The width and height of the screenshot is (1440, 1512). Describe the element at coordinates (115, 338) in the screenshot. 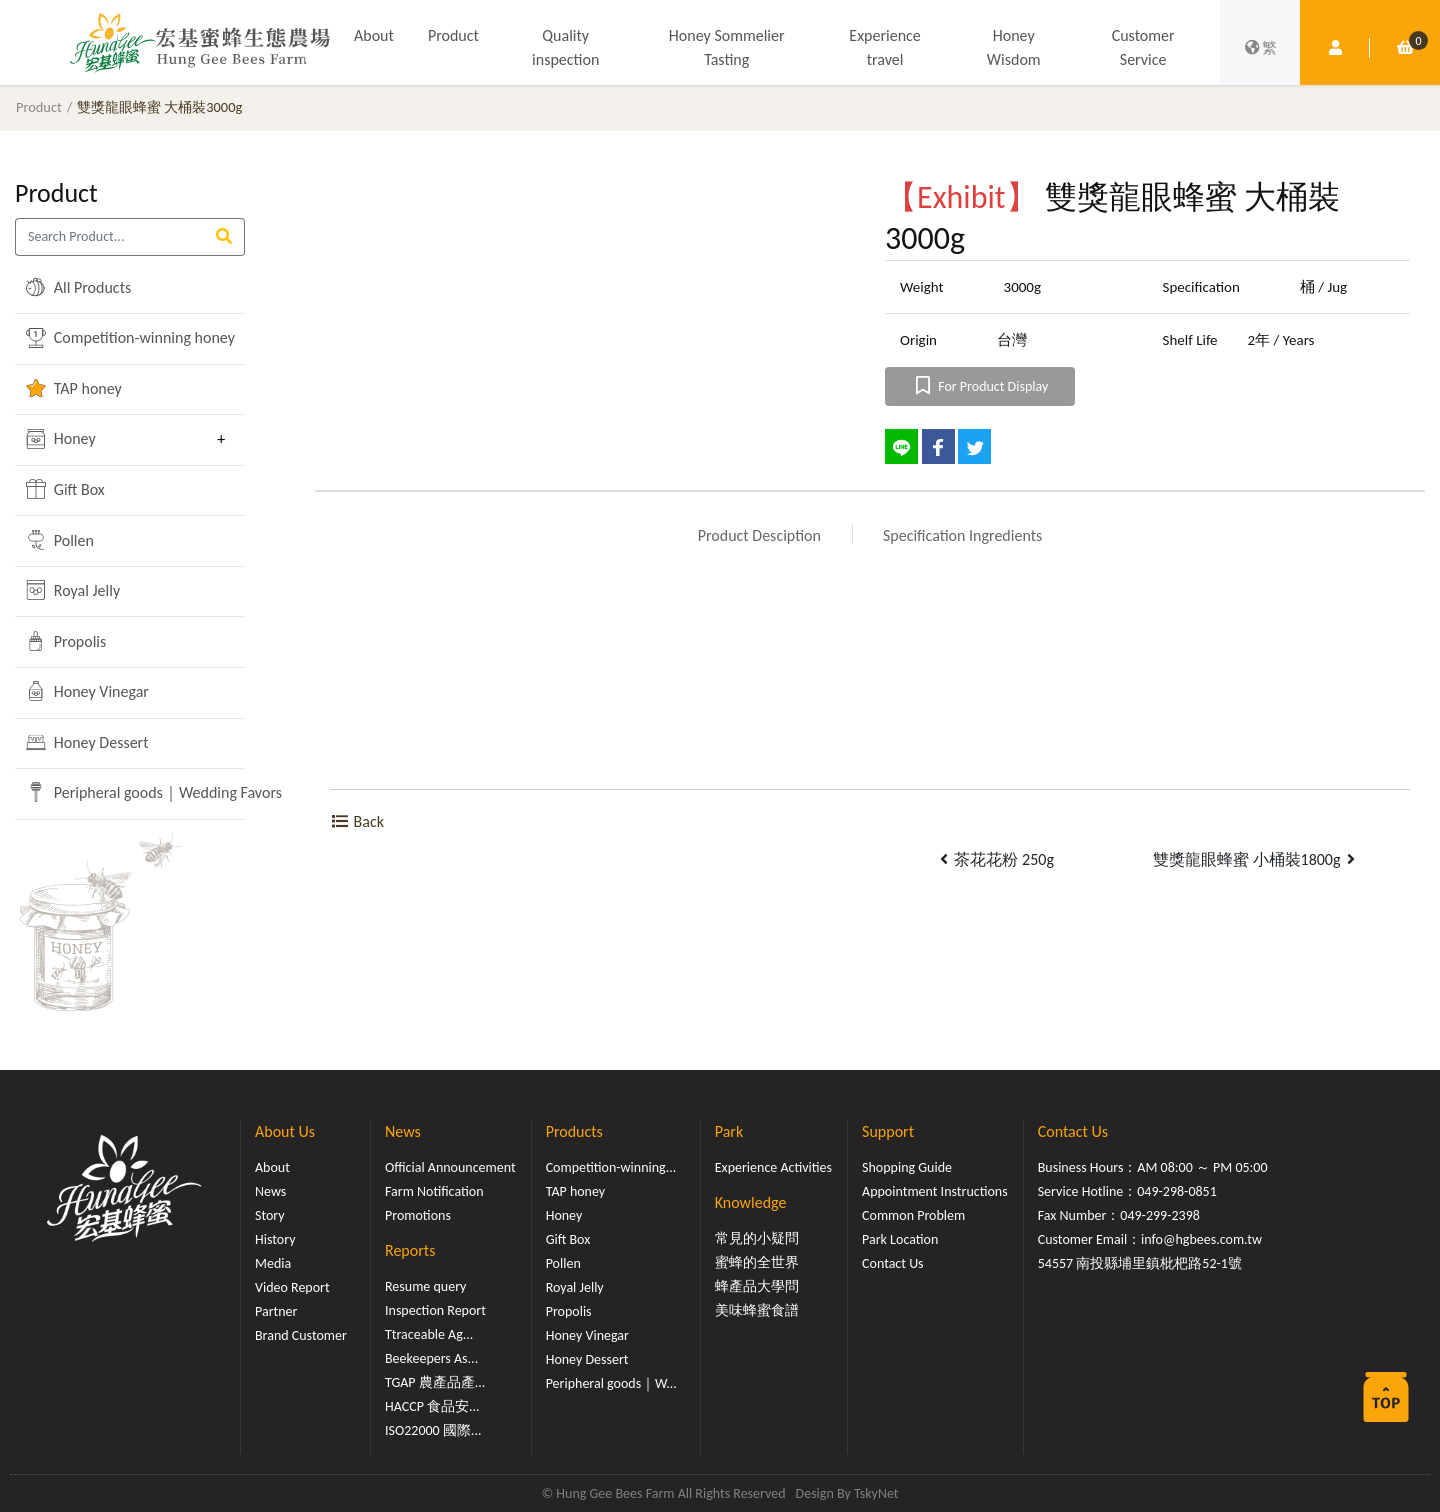

I see `Competition-winning honey` at that location.